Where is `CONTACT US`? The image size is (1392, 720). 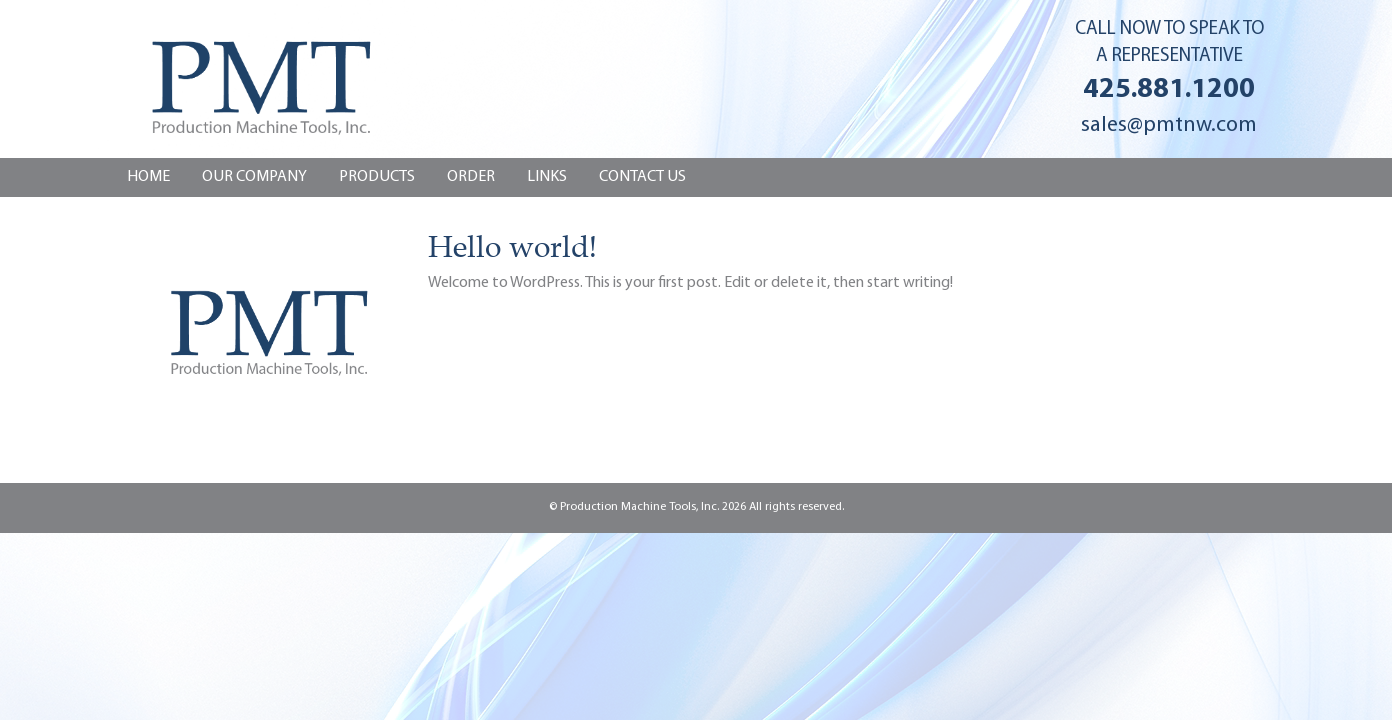
CONTACT US is located at coordinates (642, 177).